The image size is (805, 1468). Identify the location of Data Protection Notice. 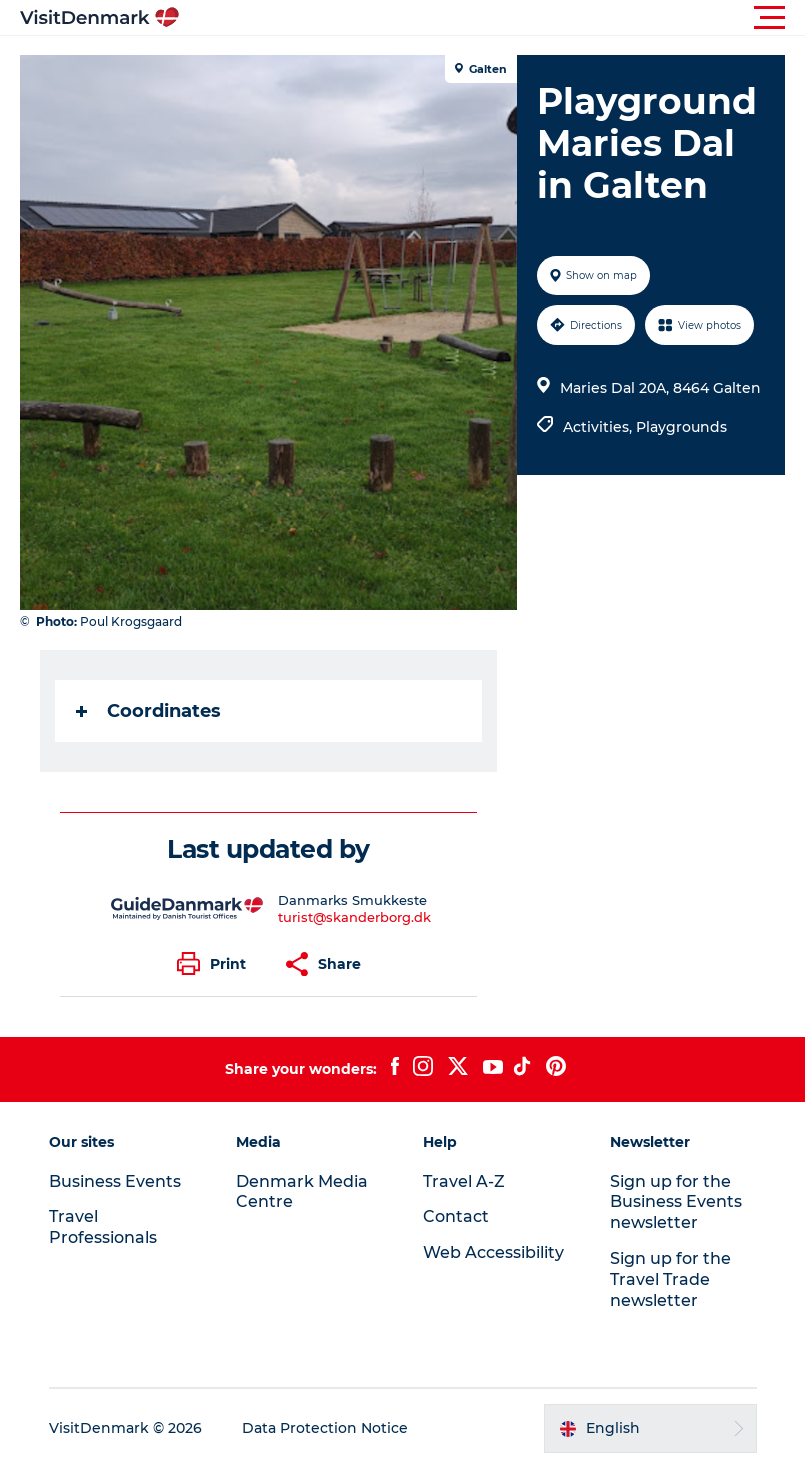
(325, 1428).